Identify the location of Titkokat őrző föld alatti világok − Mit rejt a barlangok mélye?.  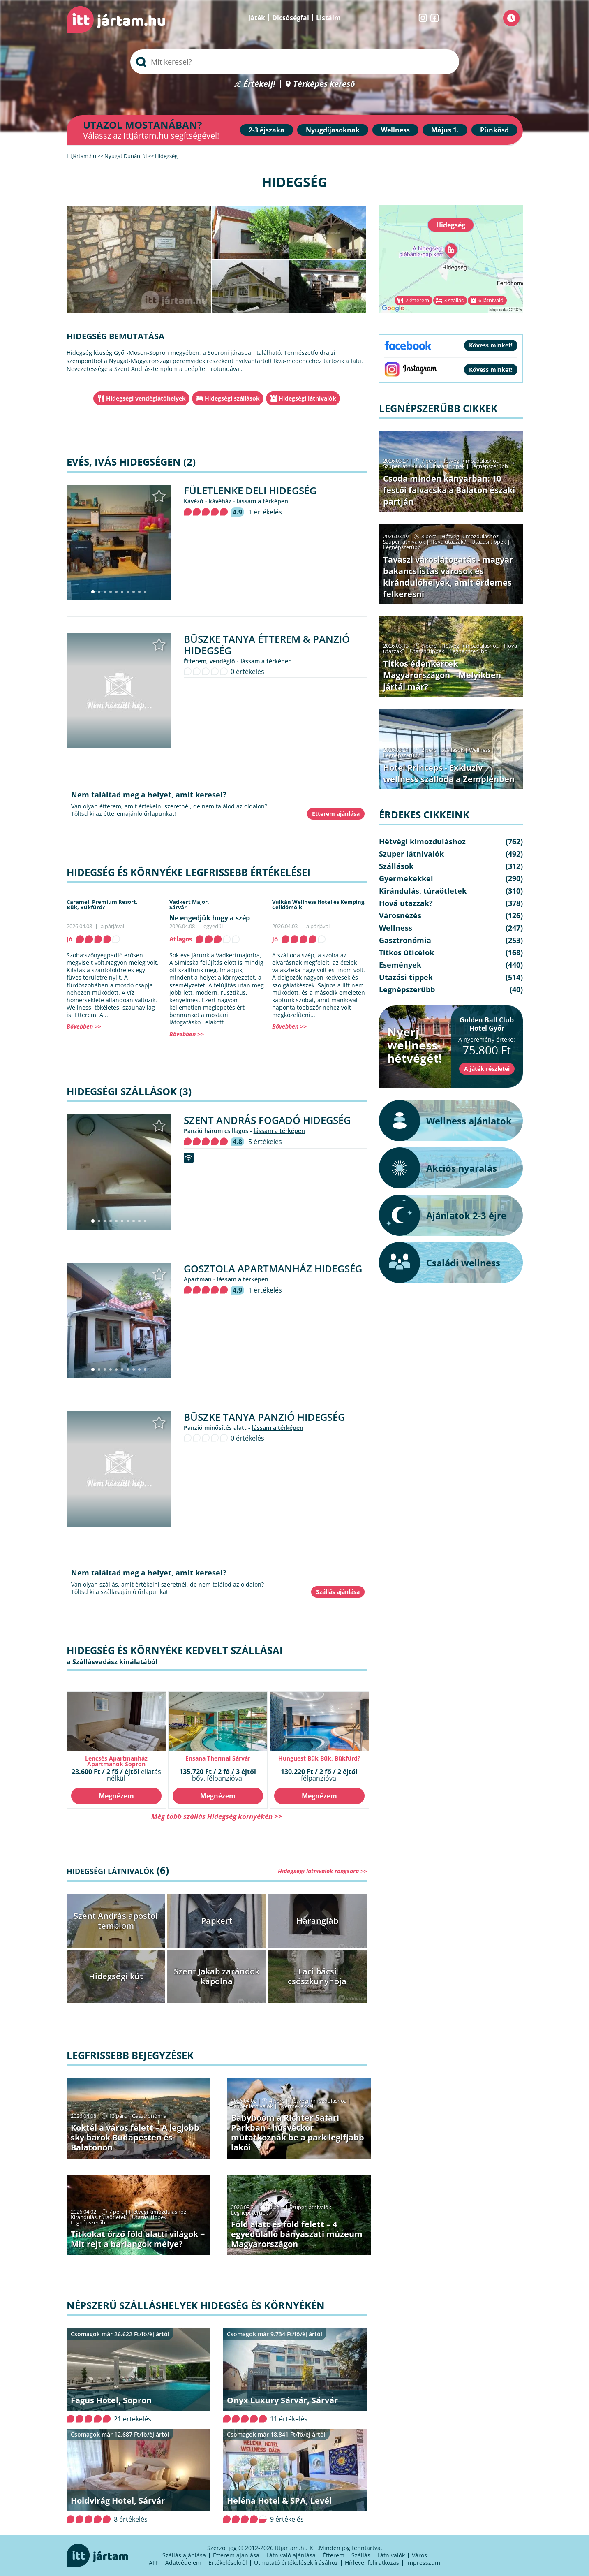
(138, 2239).